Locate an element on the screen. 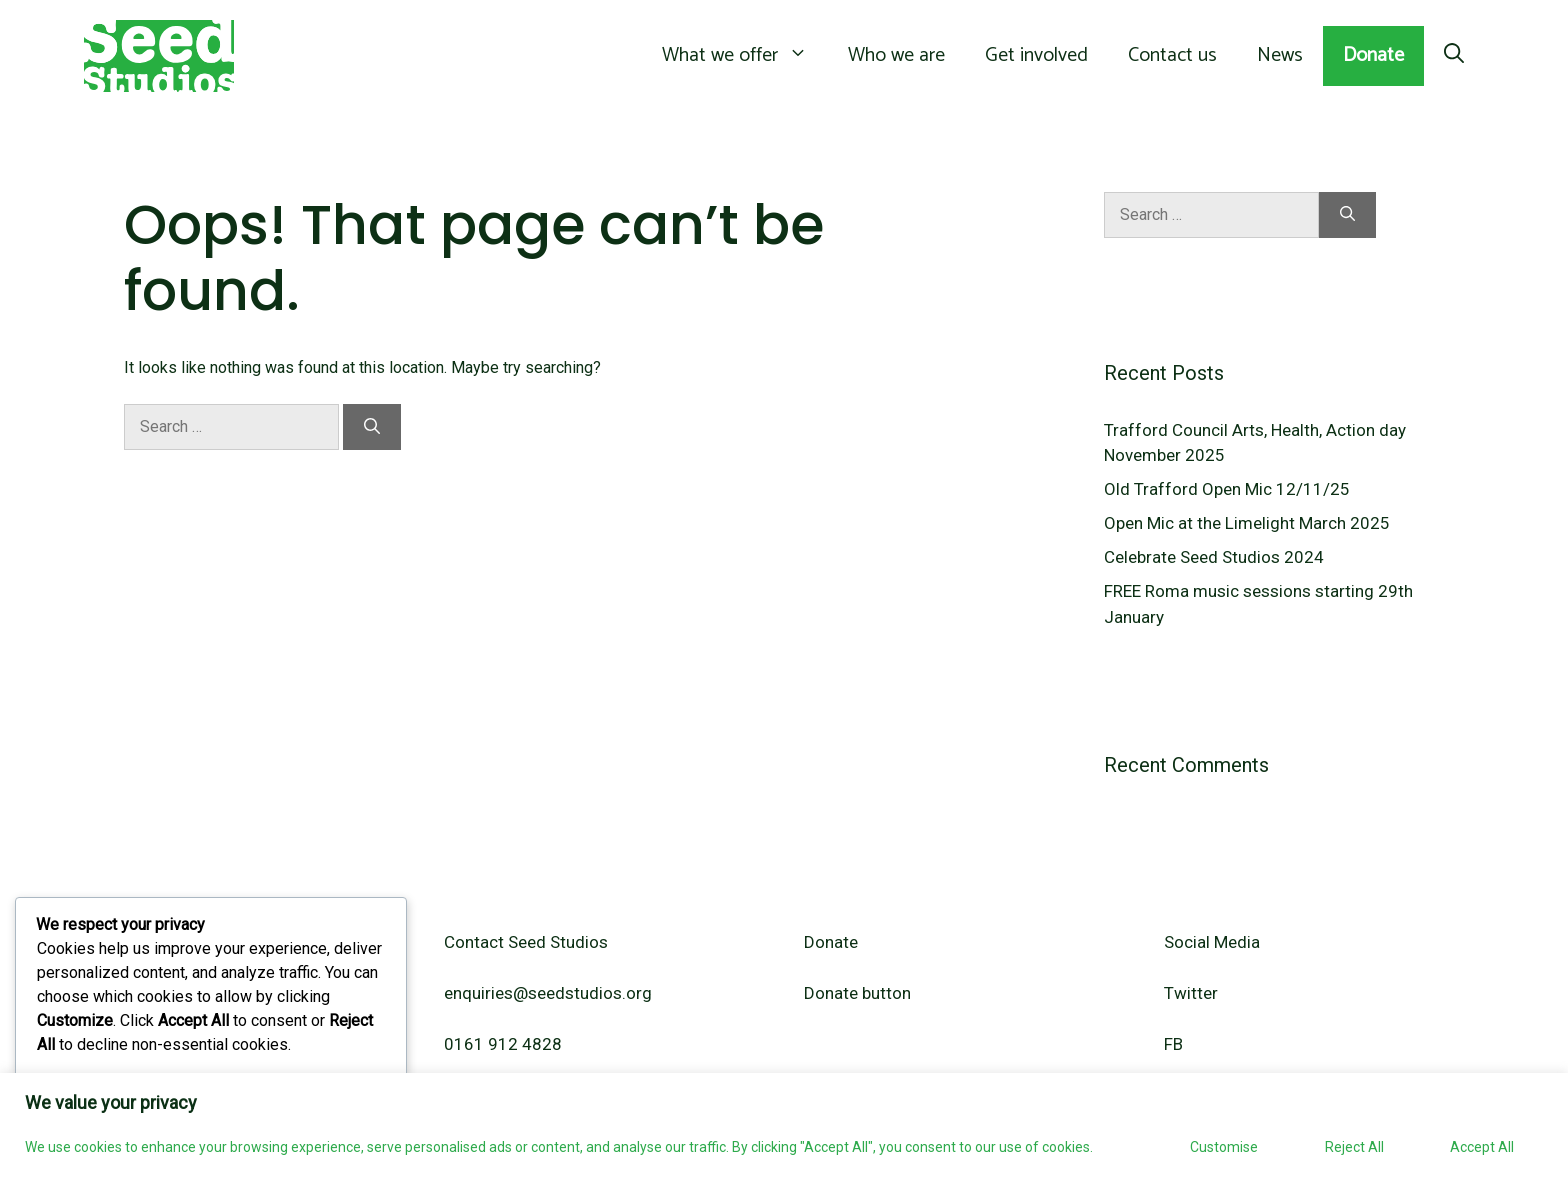  Customise is located at coordinates (1224, 1147).